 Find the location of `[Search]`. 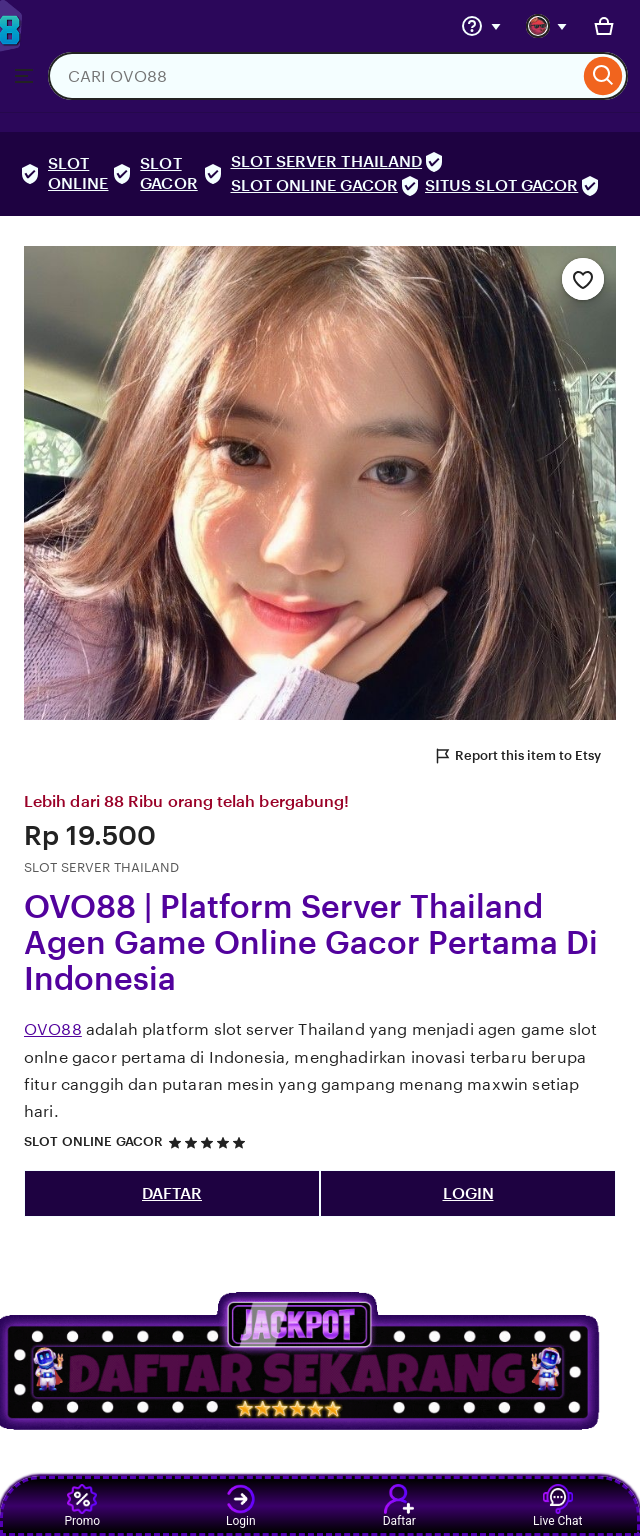

[Search] is located at coordinates (603, 76).